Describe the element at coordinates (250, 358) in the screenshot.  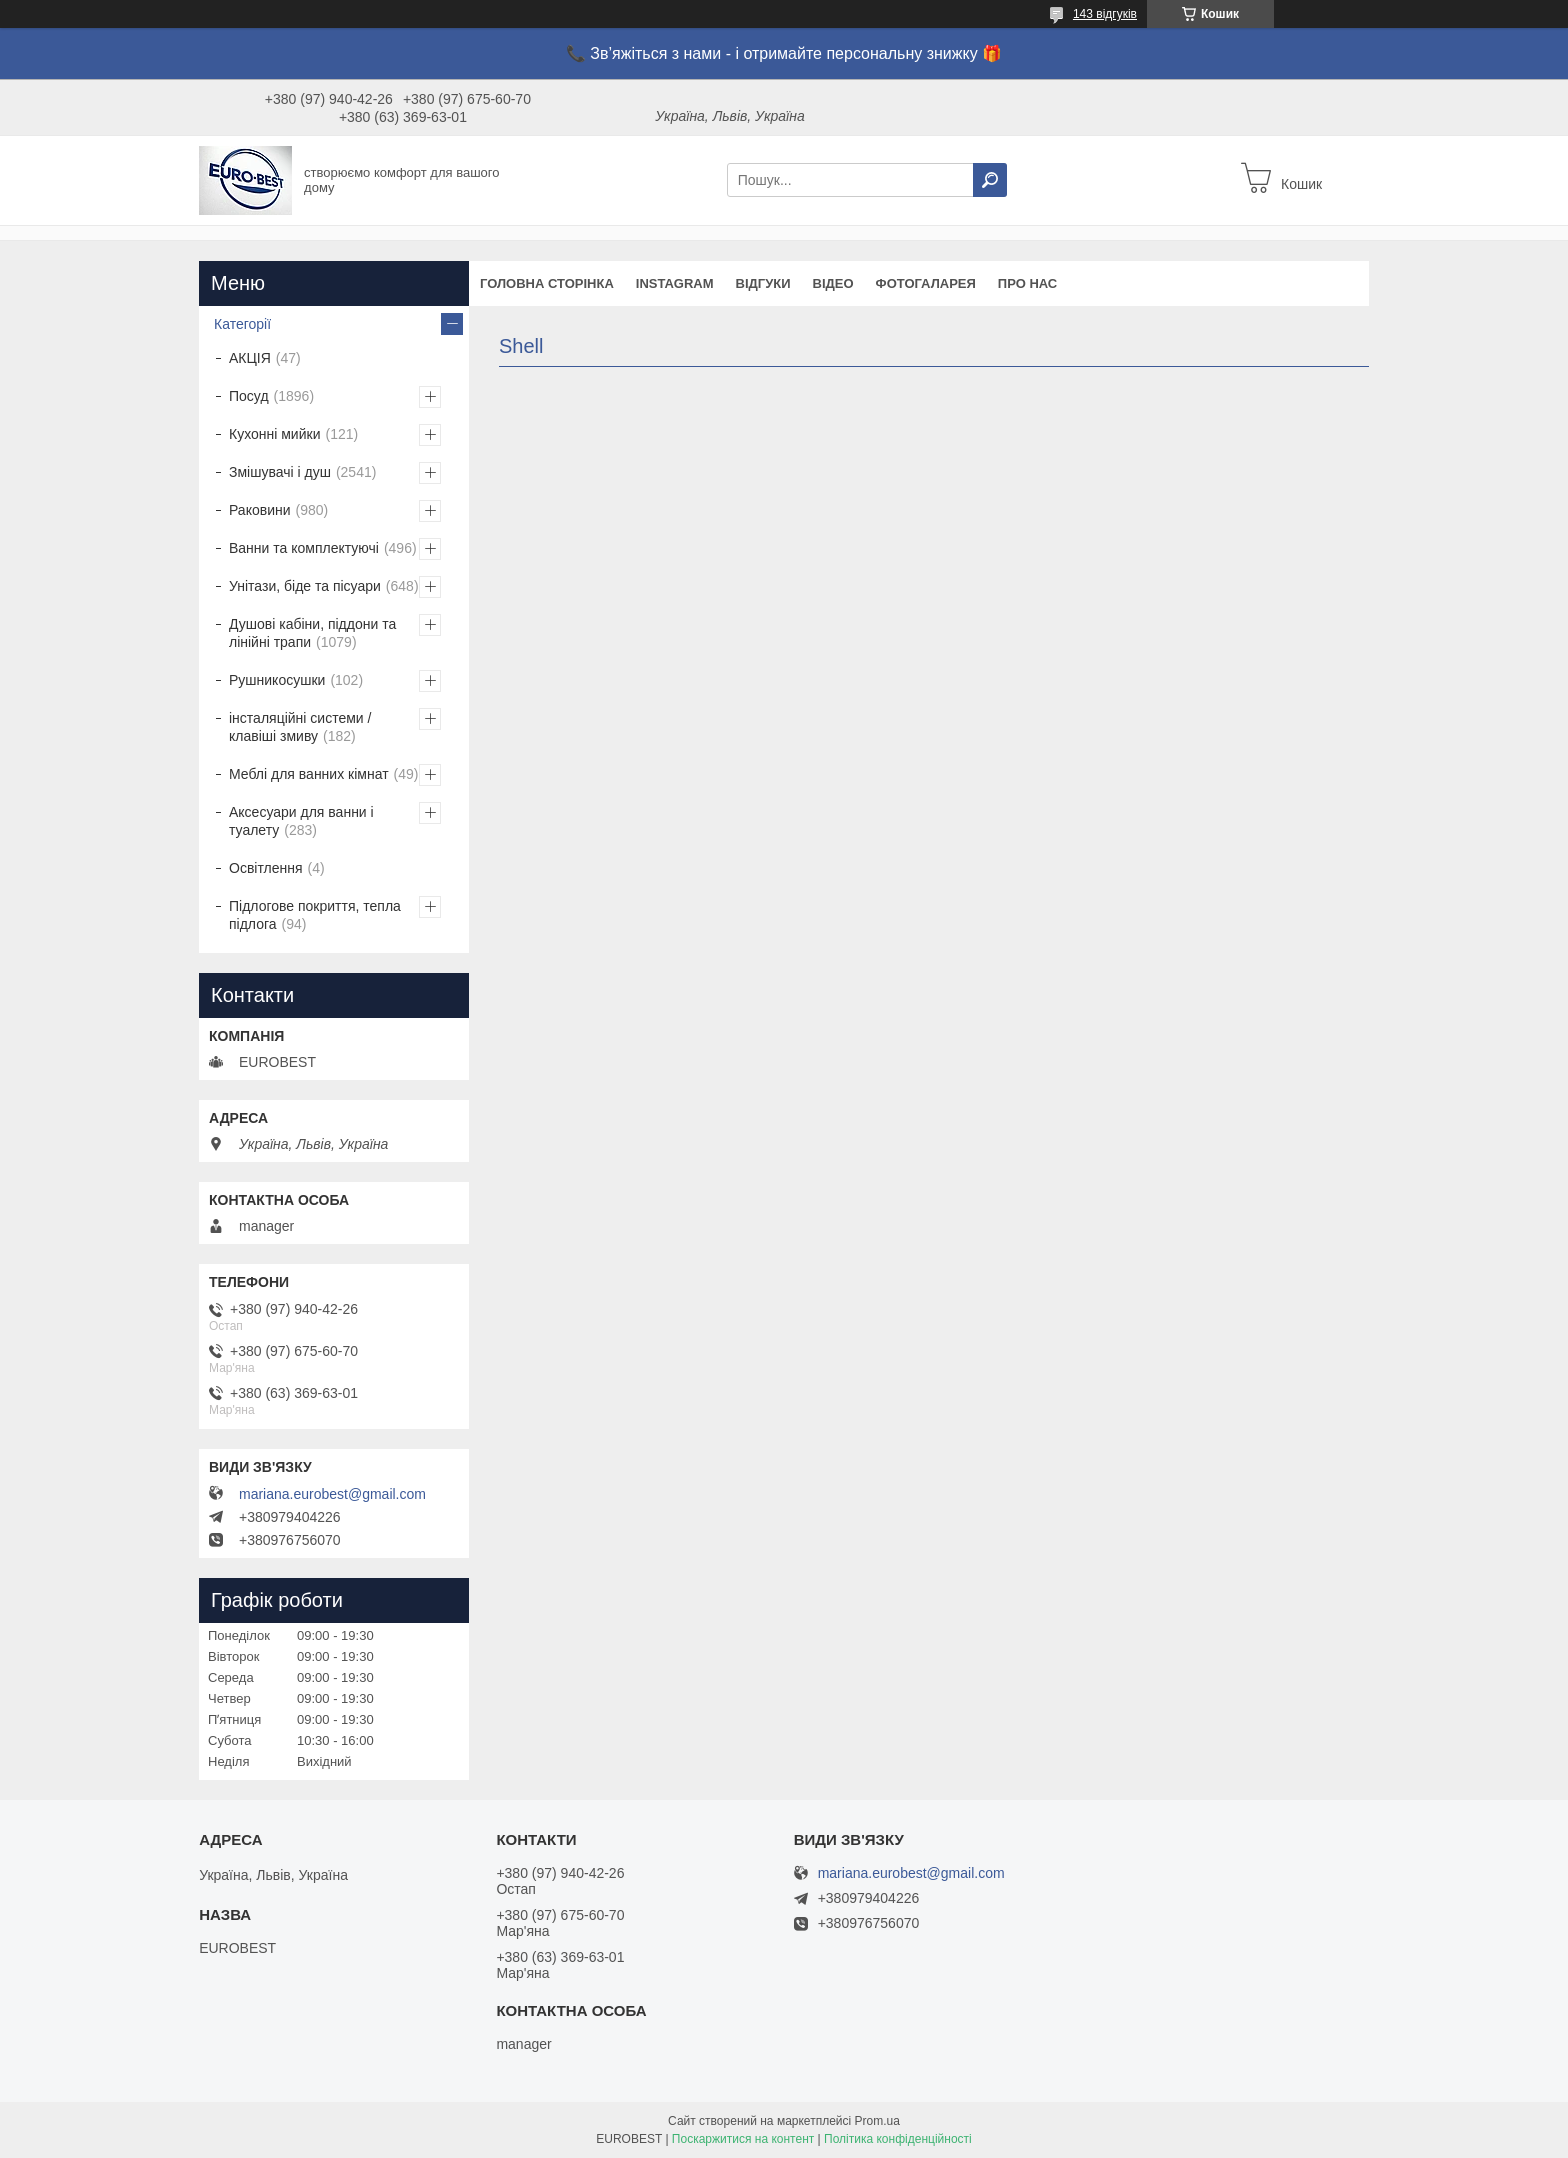
I see `АКЦІЯ` at that location.